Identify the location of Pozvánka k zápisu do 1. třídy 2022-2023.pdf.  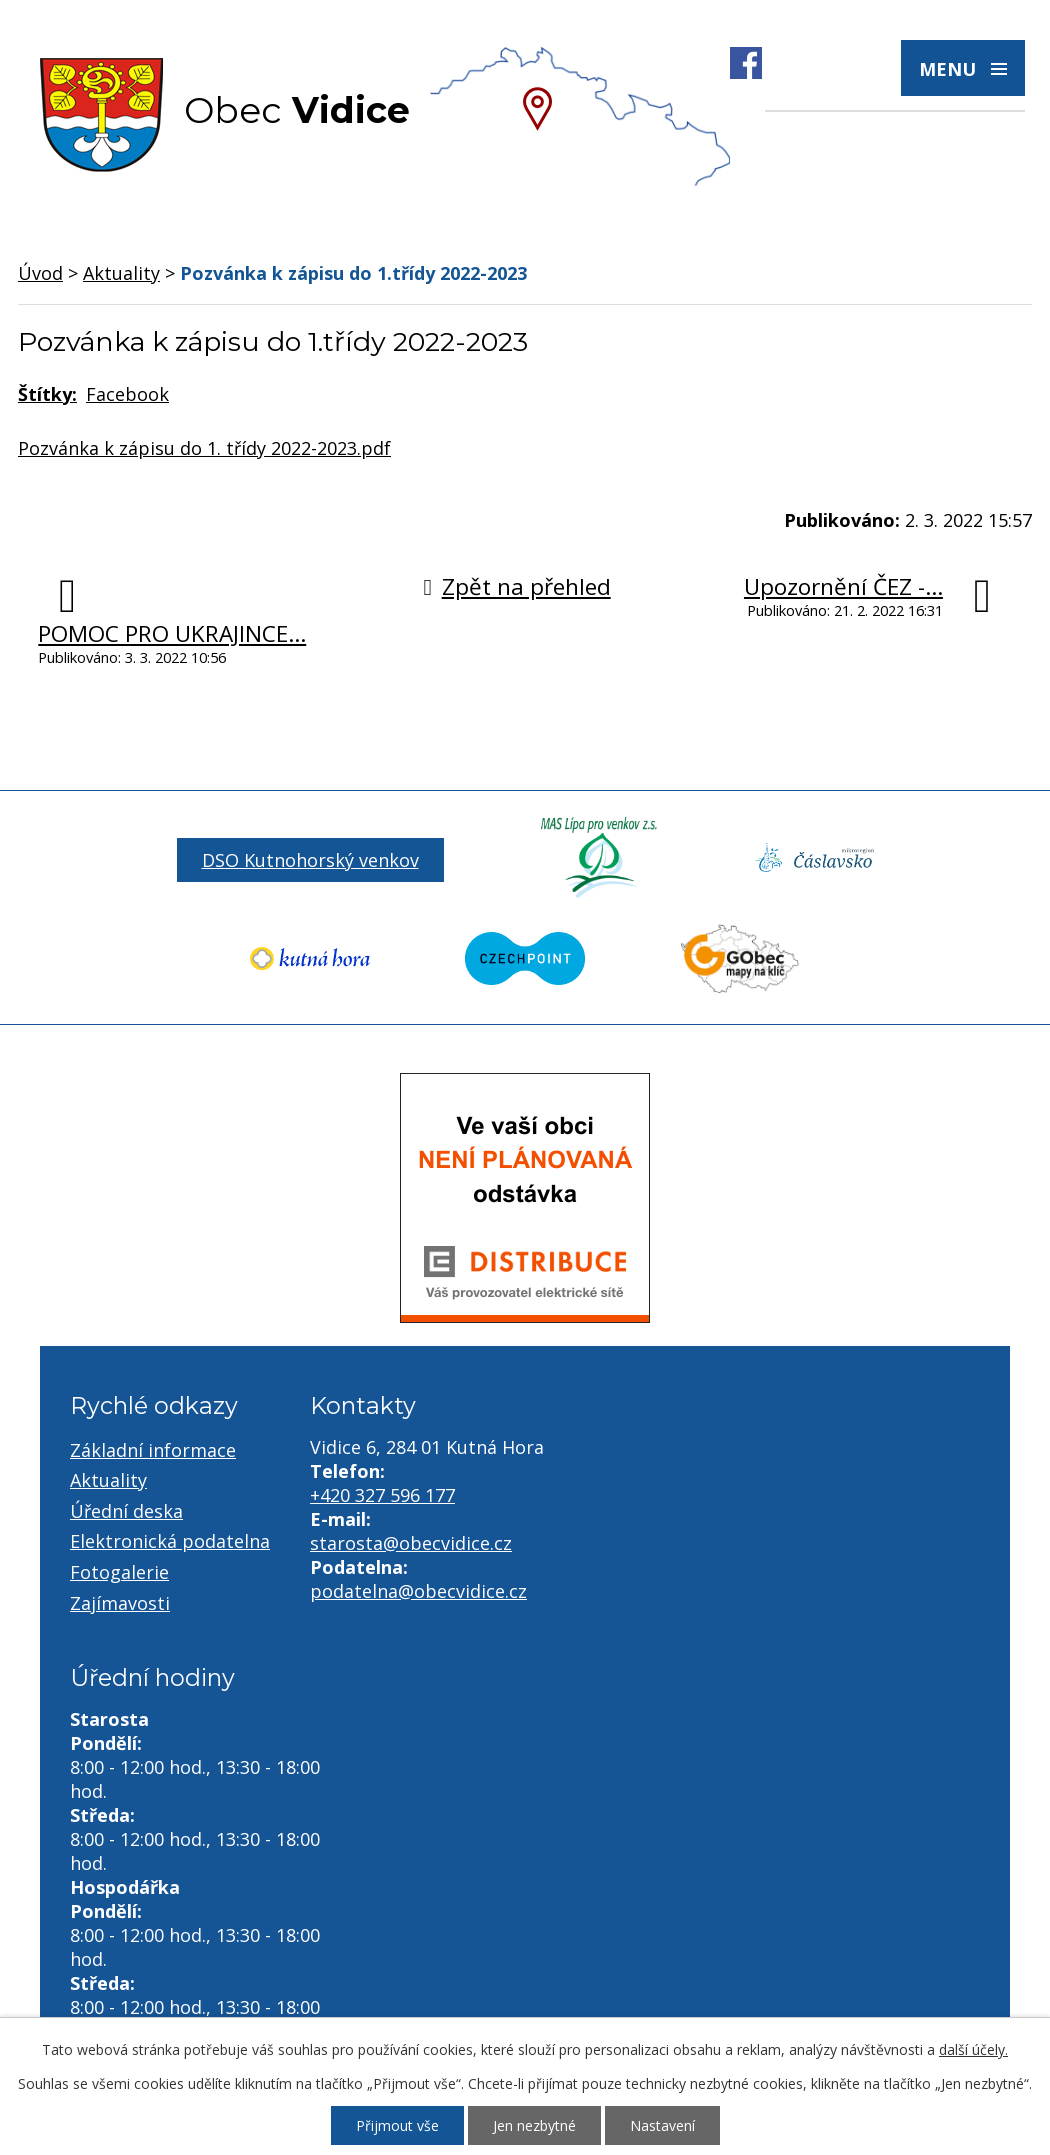
(204, 448).